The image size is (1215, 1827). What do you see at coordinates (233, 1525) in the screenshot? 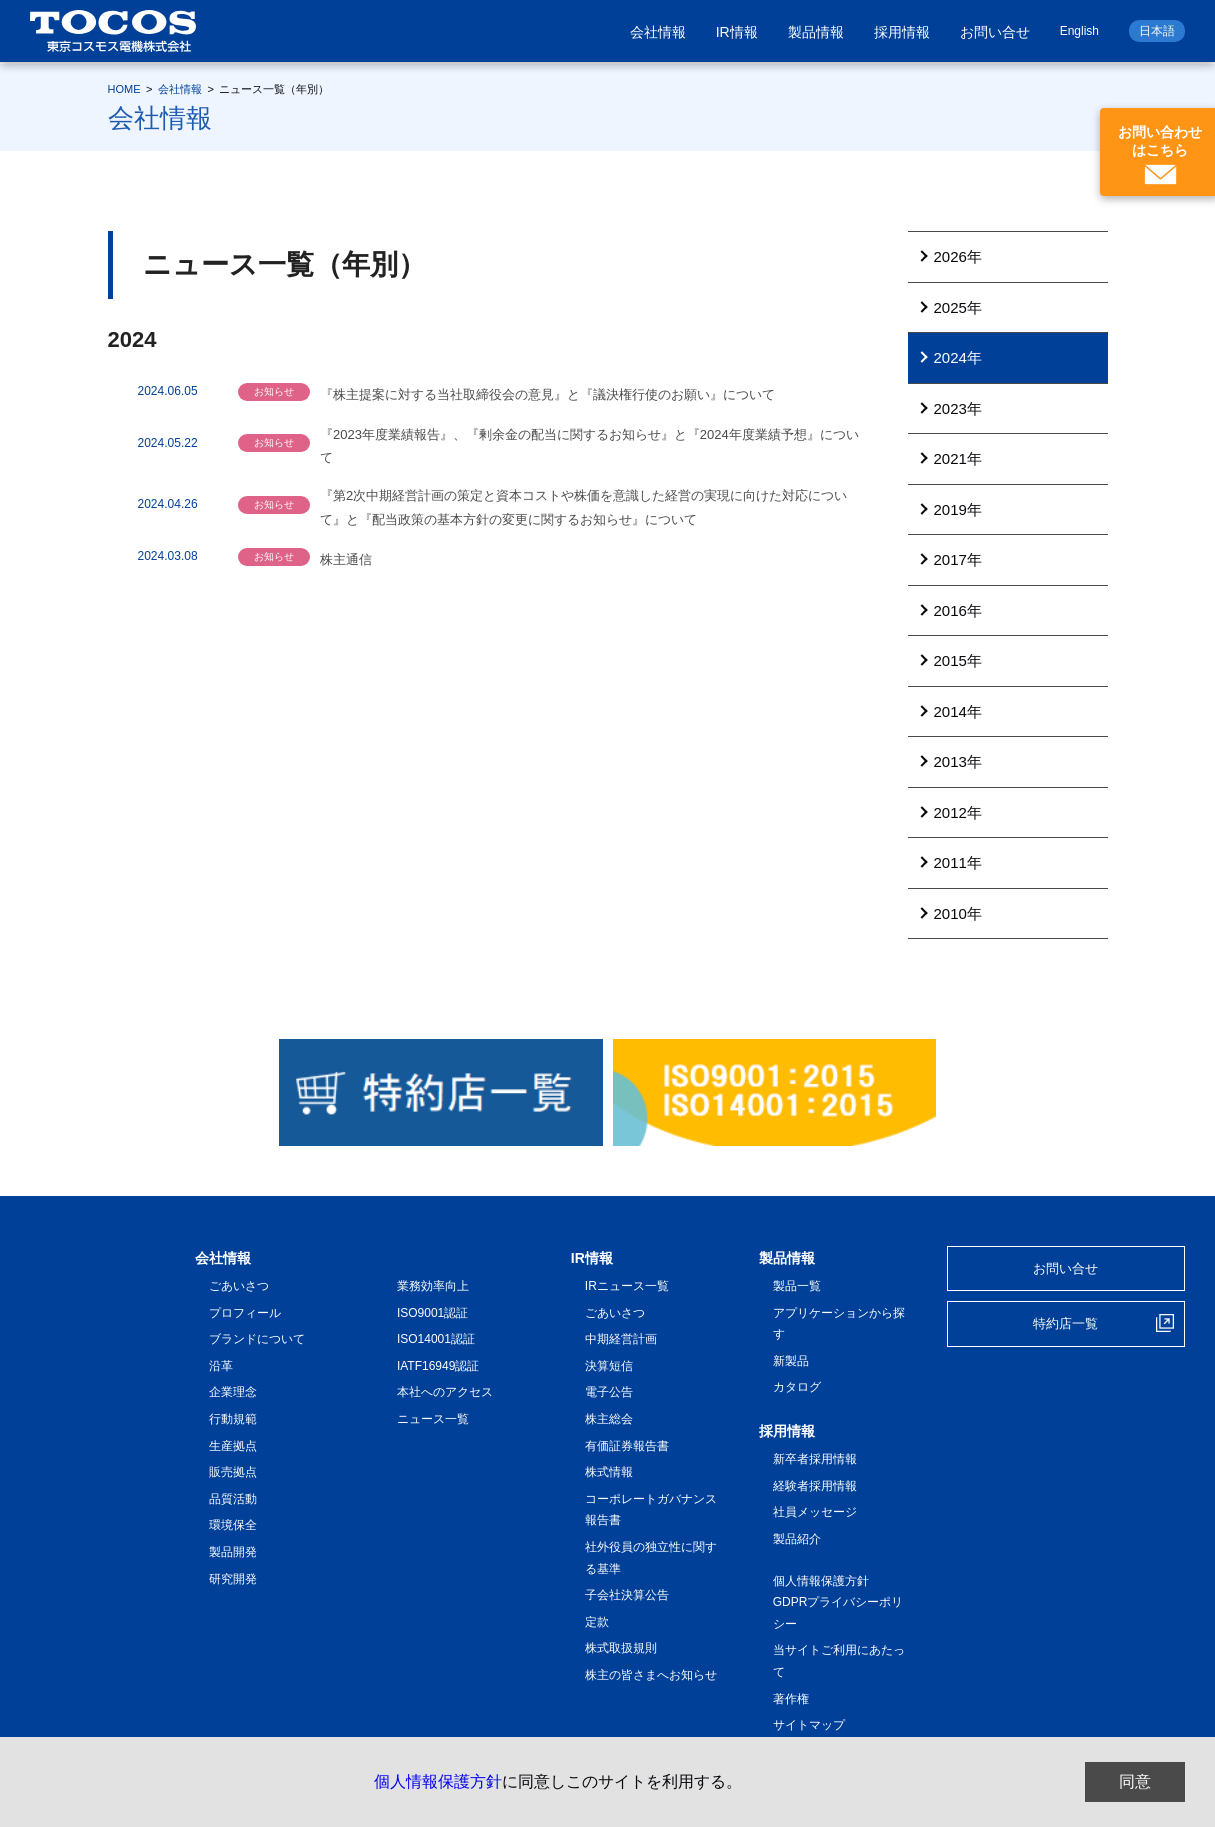
I see `環境保全` at bounding box center [233, 1525].